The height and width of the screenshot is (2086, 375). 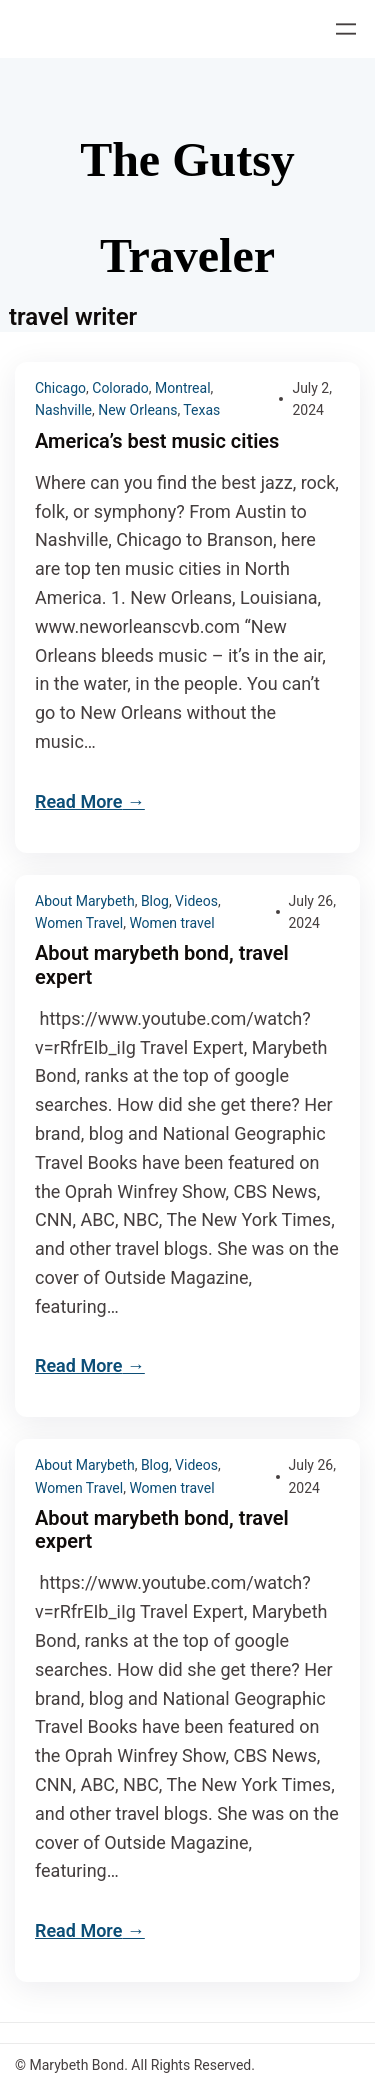 What do you see at coordinates (155, 901) in the screenshot?
I see `Blog` at bounding box center [155, 901].